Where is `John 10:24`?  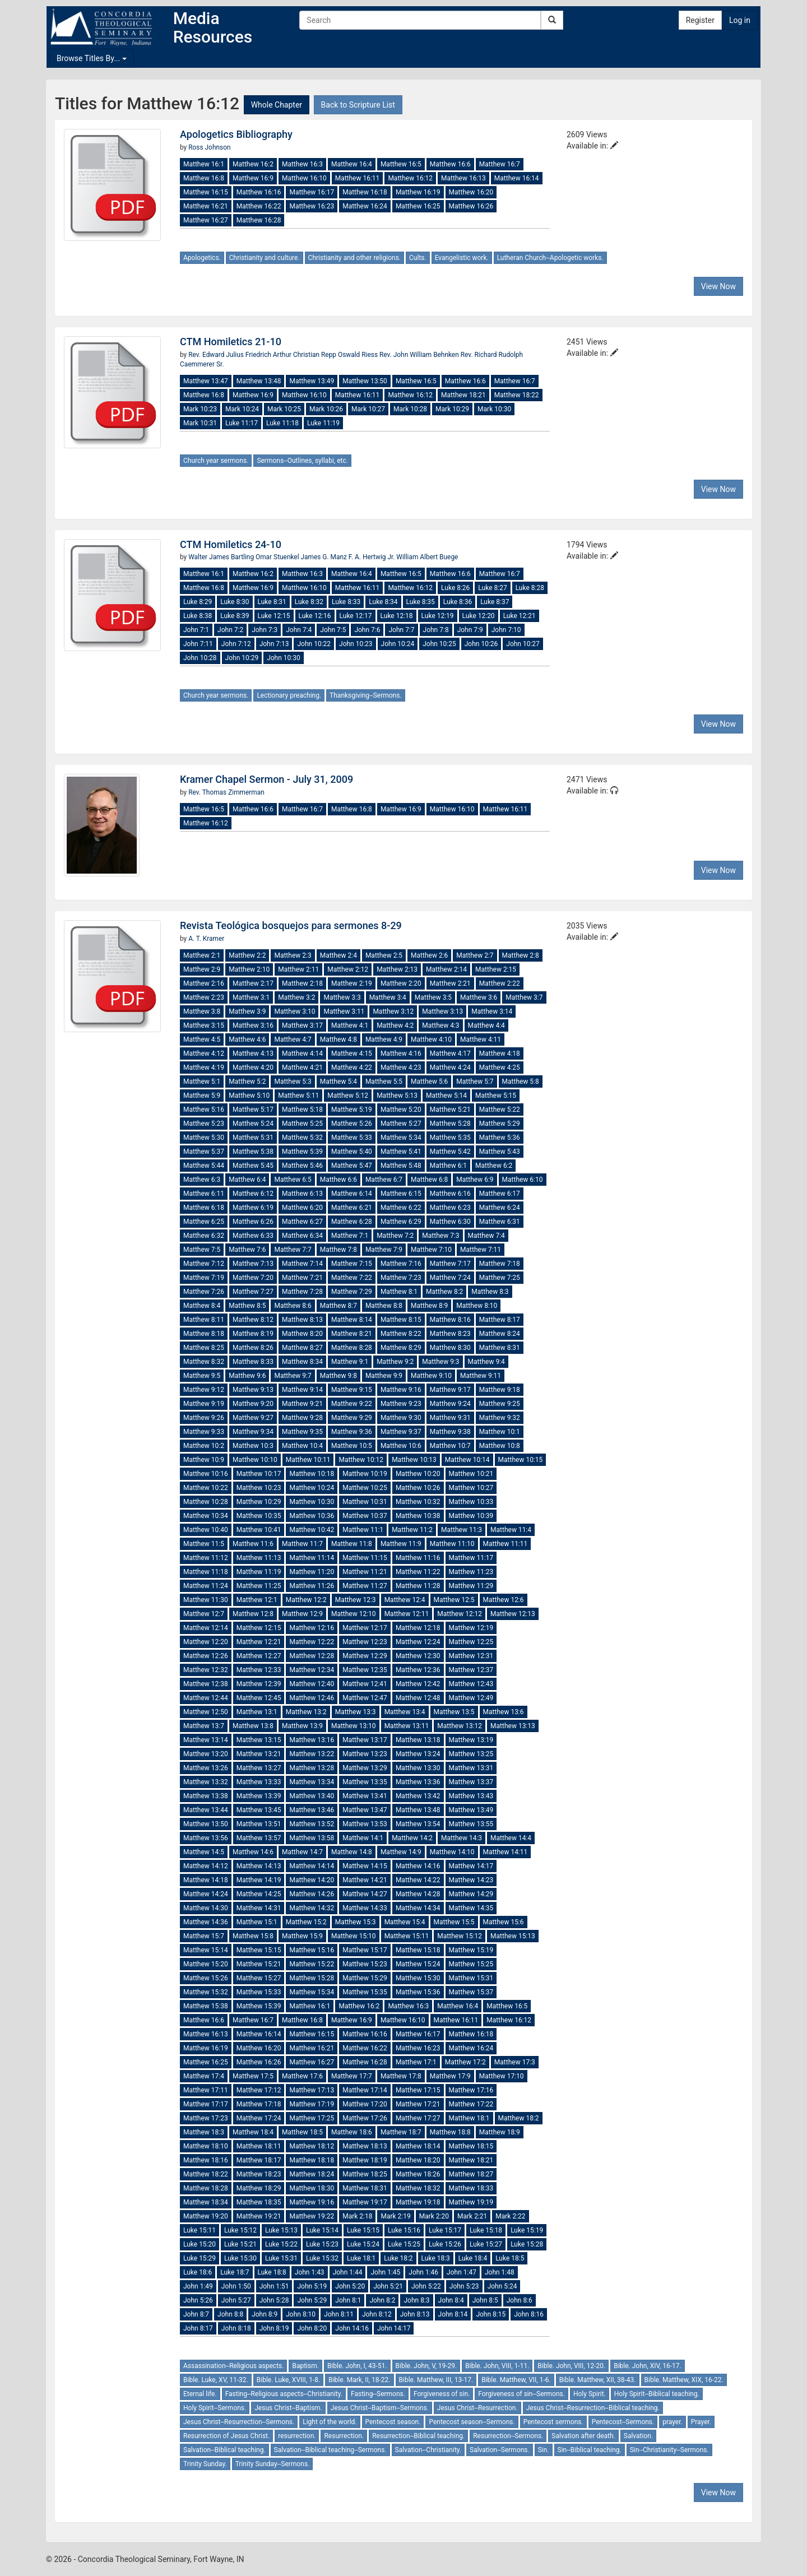
John 10:24 is located at coordinates (398, 644).